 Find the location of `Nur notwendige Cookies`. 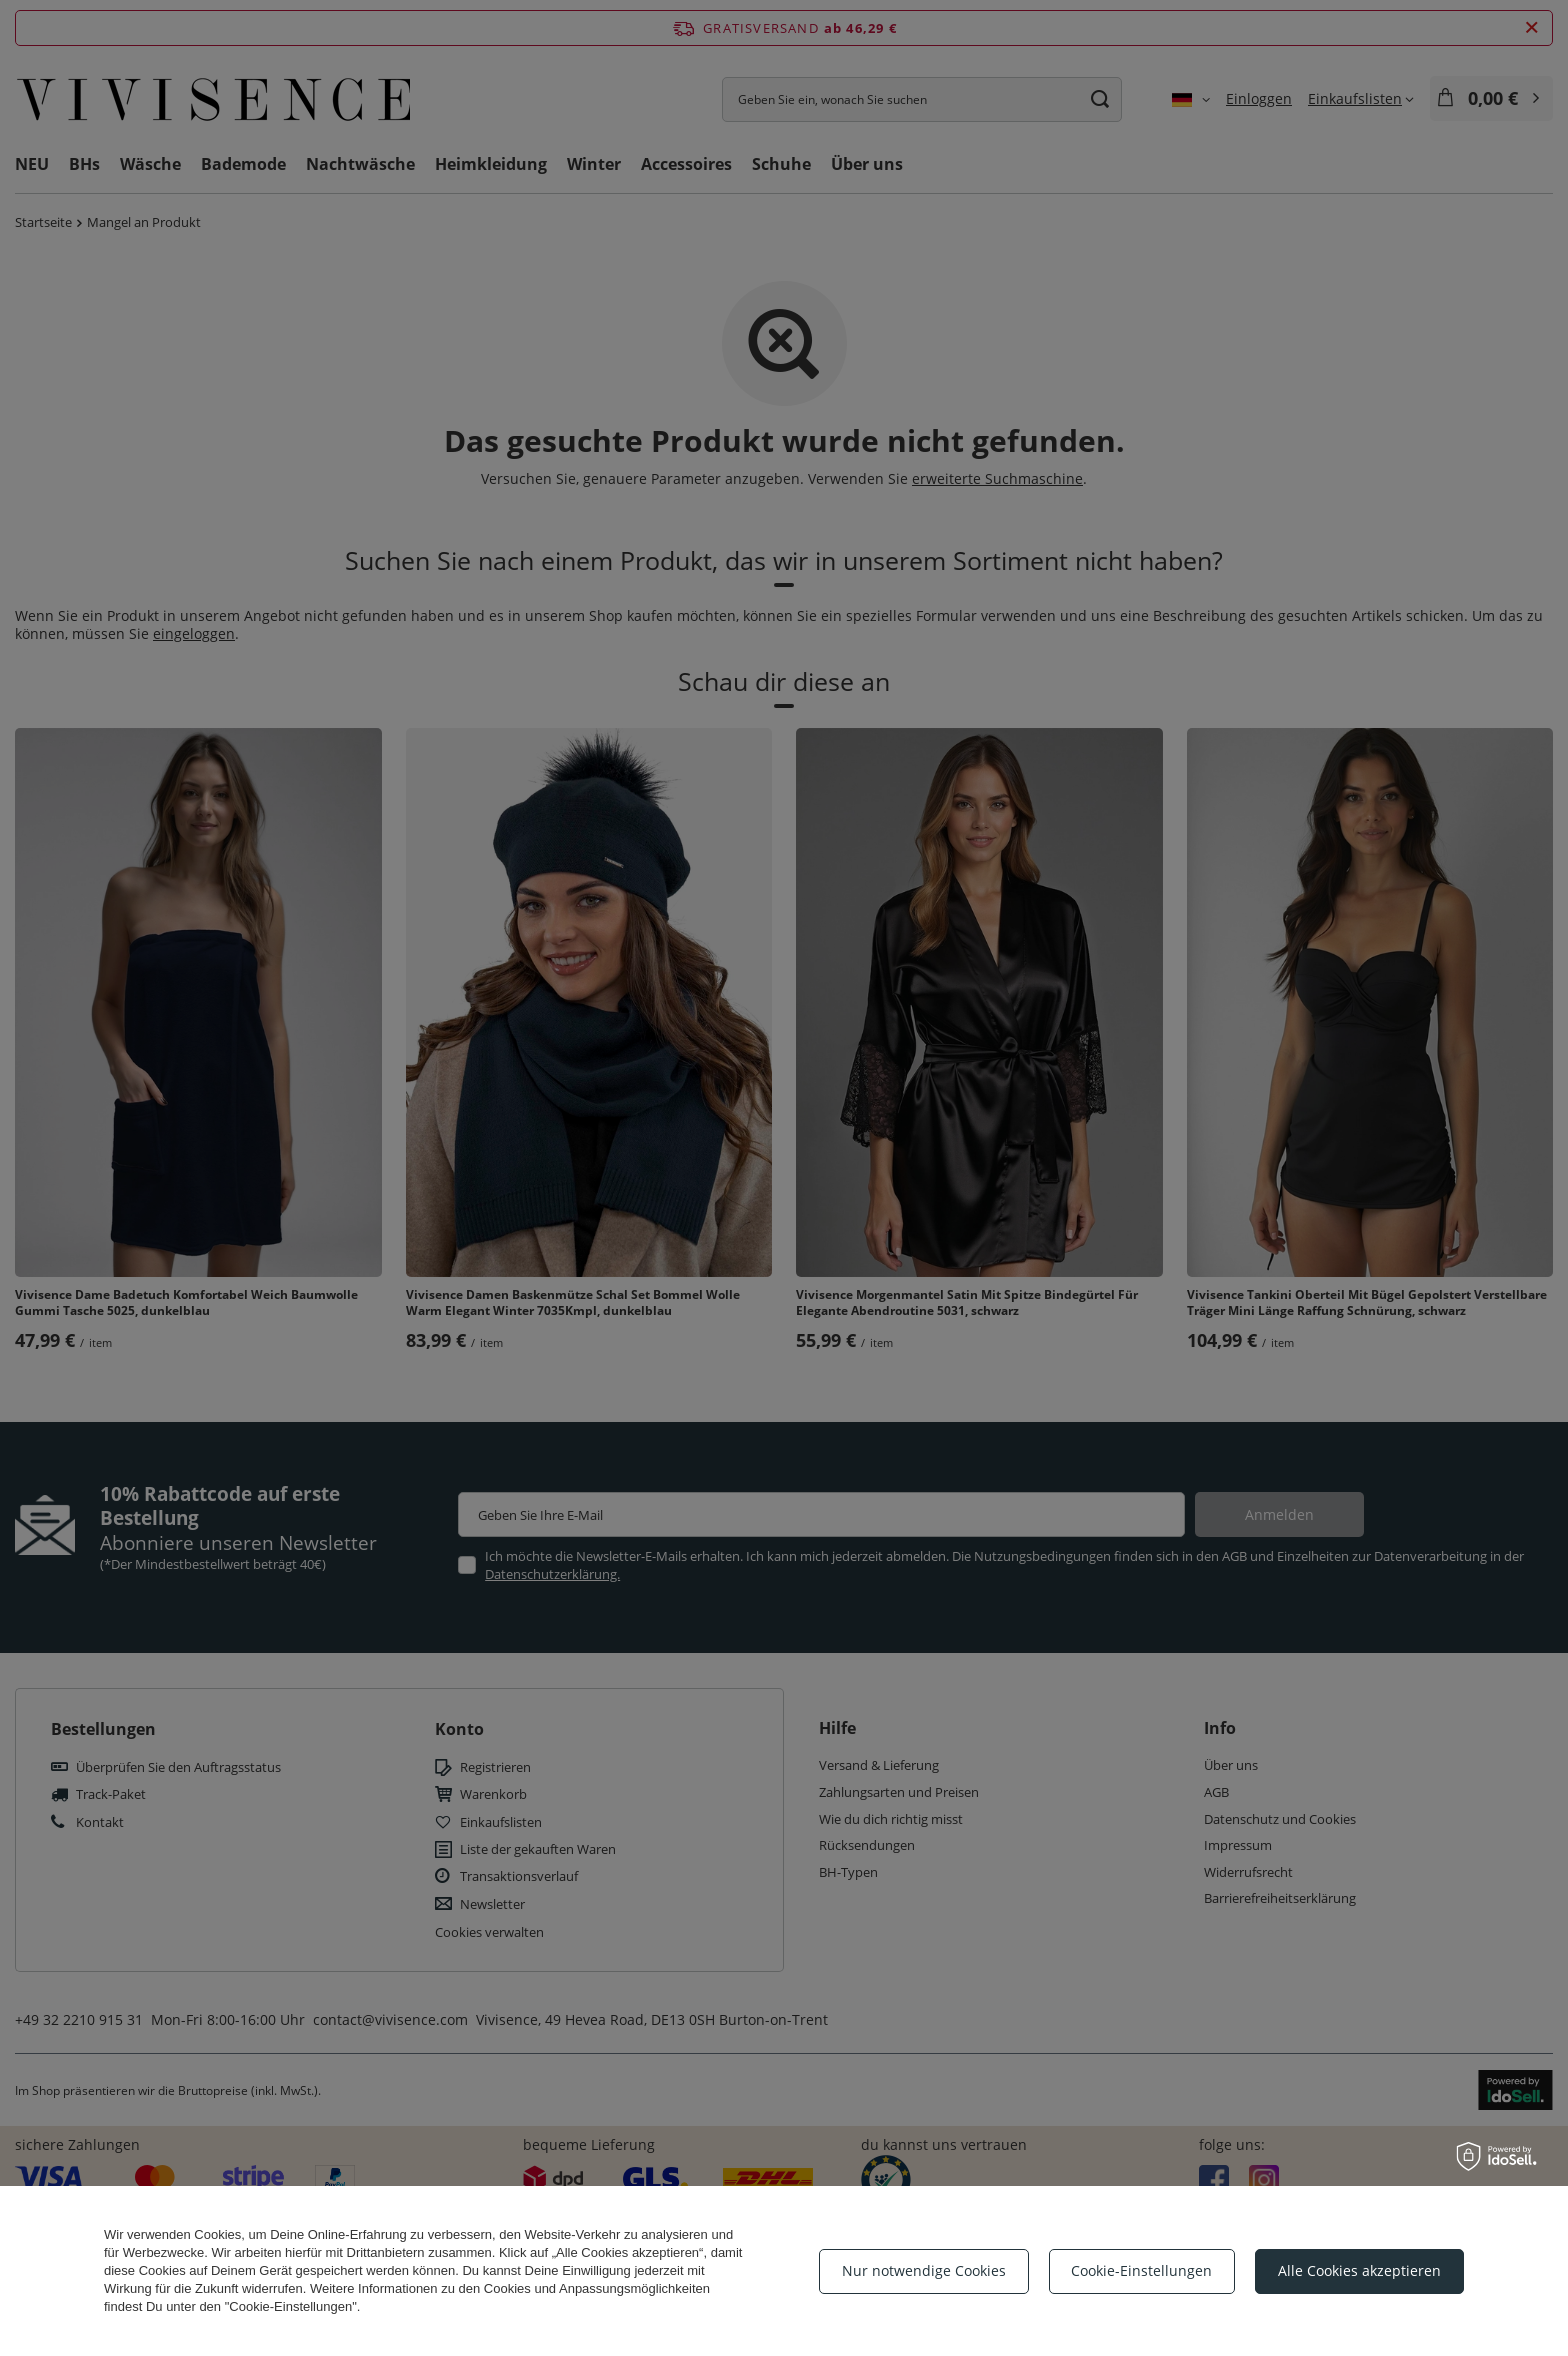

Nur notwendige Cookies is located at coordinates (924, 2270).